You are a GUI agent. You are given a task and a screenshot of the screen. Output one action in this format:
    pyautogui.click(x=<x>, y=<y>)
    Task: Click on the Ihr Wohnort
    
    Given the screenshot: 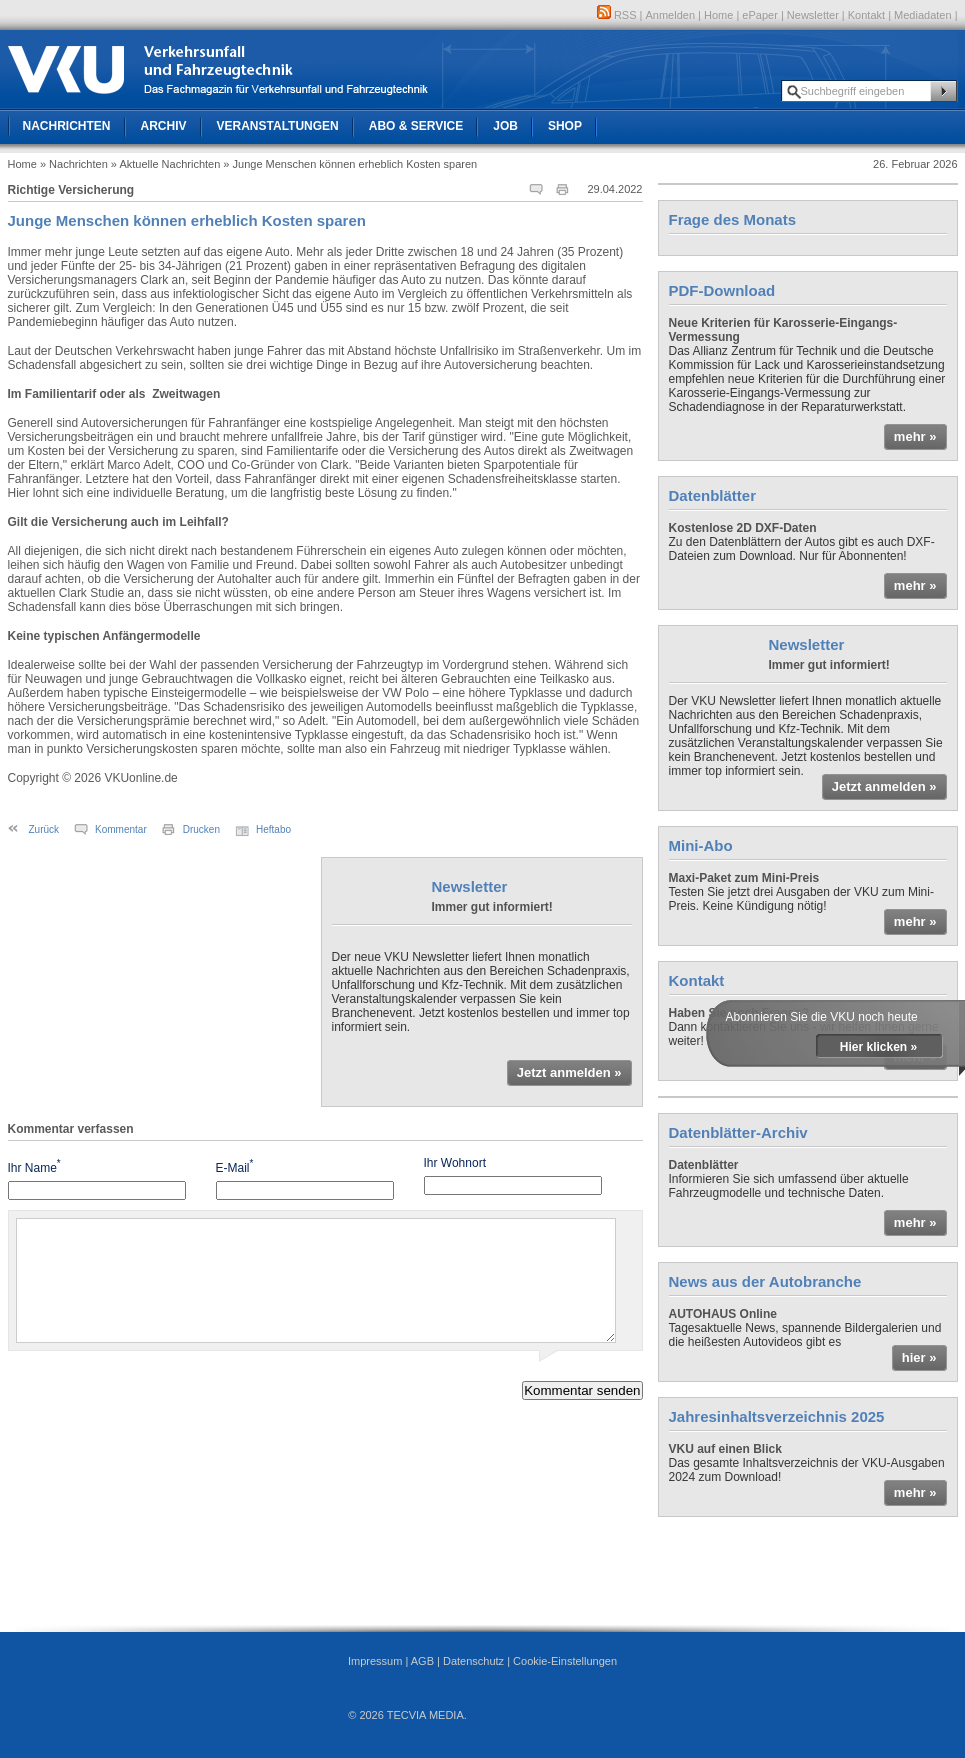 What is the action you would take?
    pyautogui.click(x=455, y=1163)
    